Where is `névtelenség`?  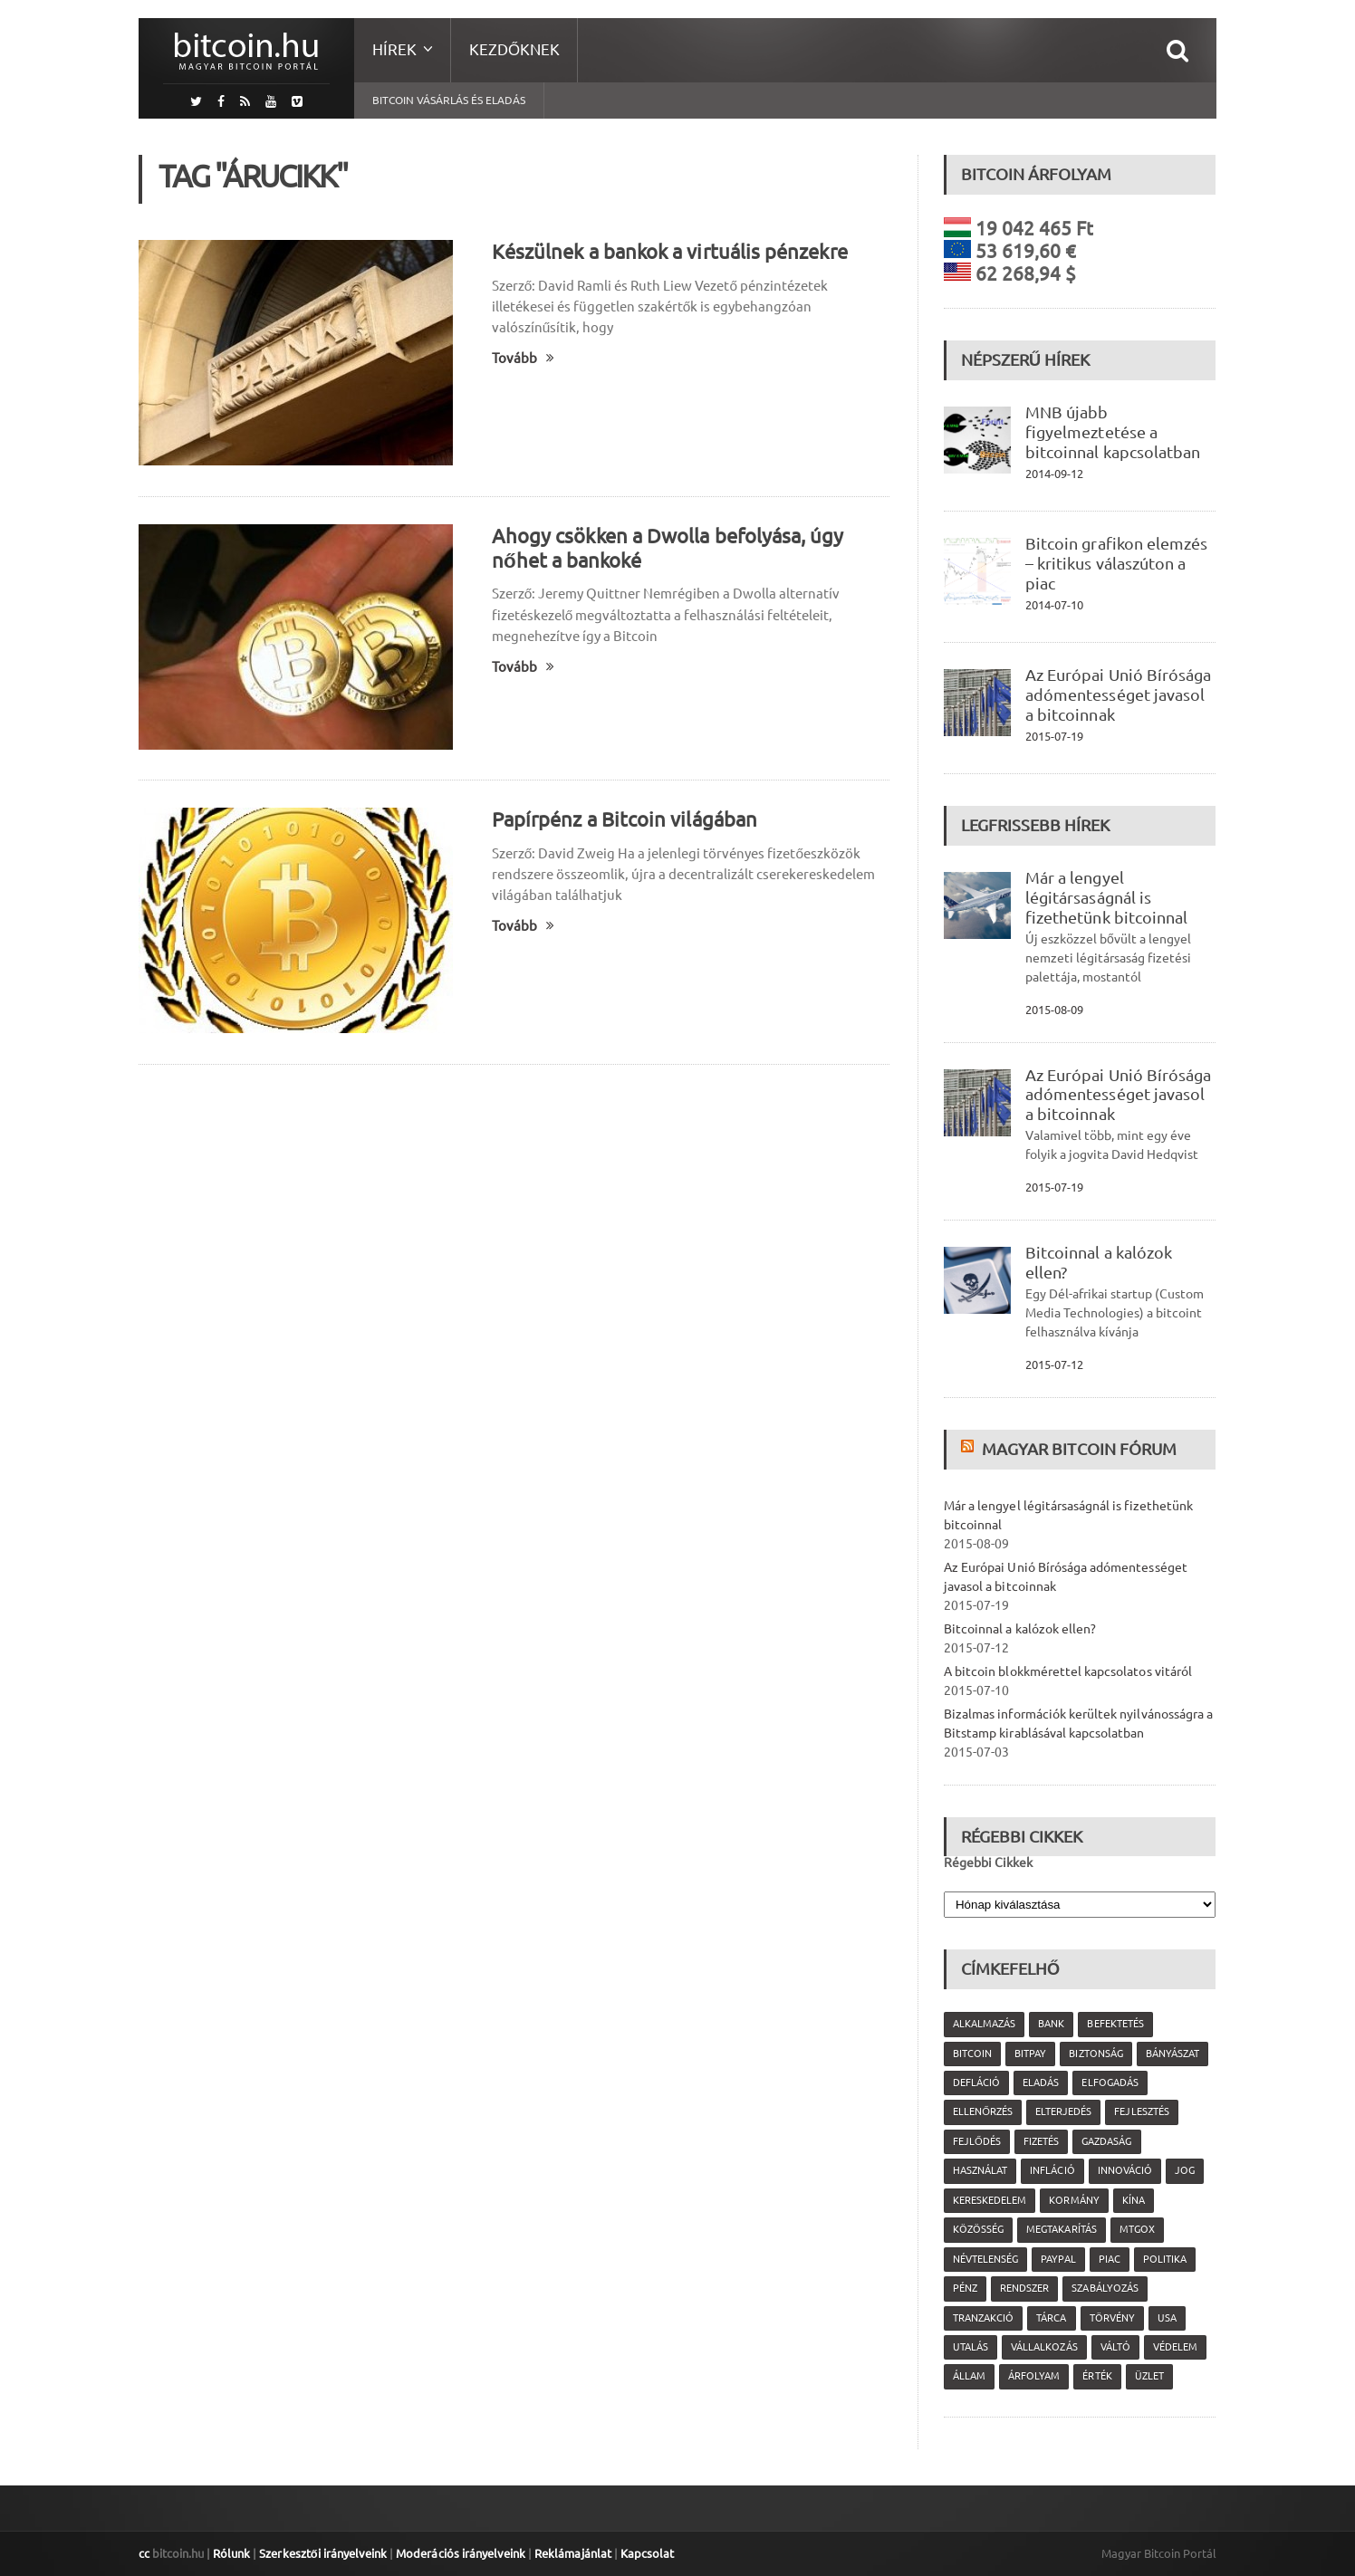 névtelenség is located at coordinates (985, 2259).